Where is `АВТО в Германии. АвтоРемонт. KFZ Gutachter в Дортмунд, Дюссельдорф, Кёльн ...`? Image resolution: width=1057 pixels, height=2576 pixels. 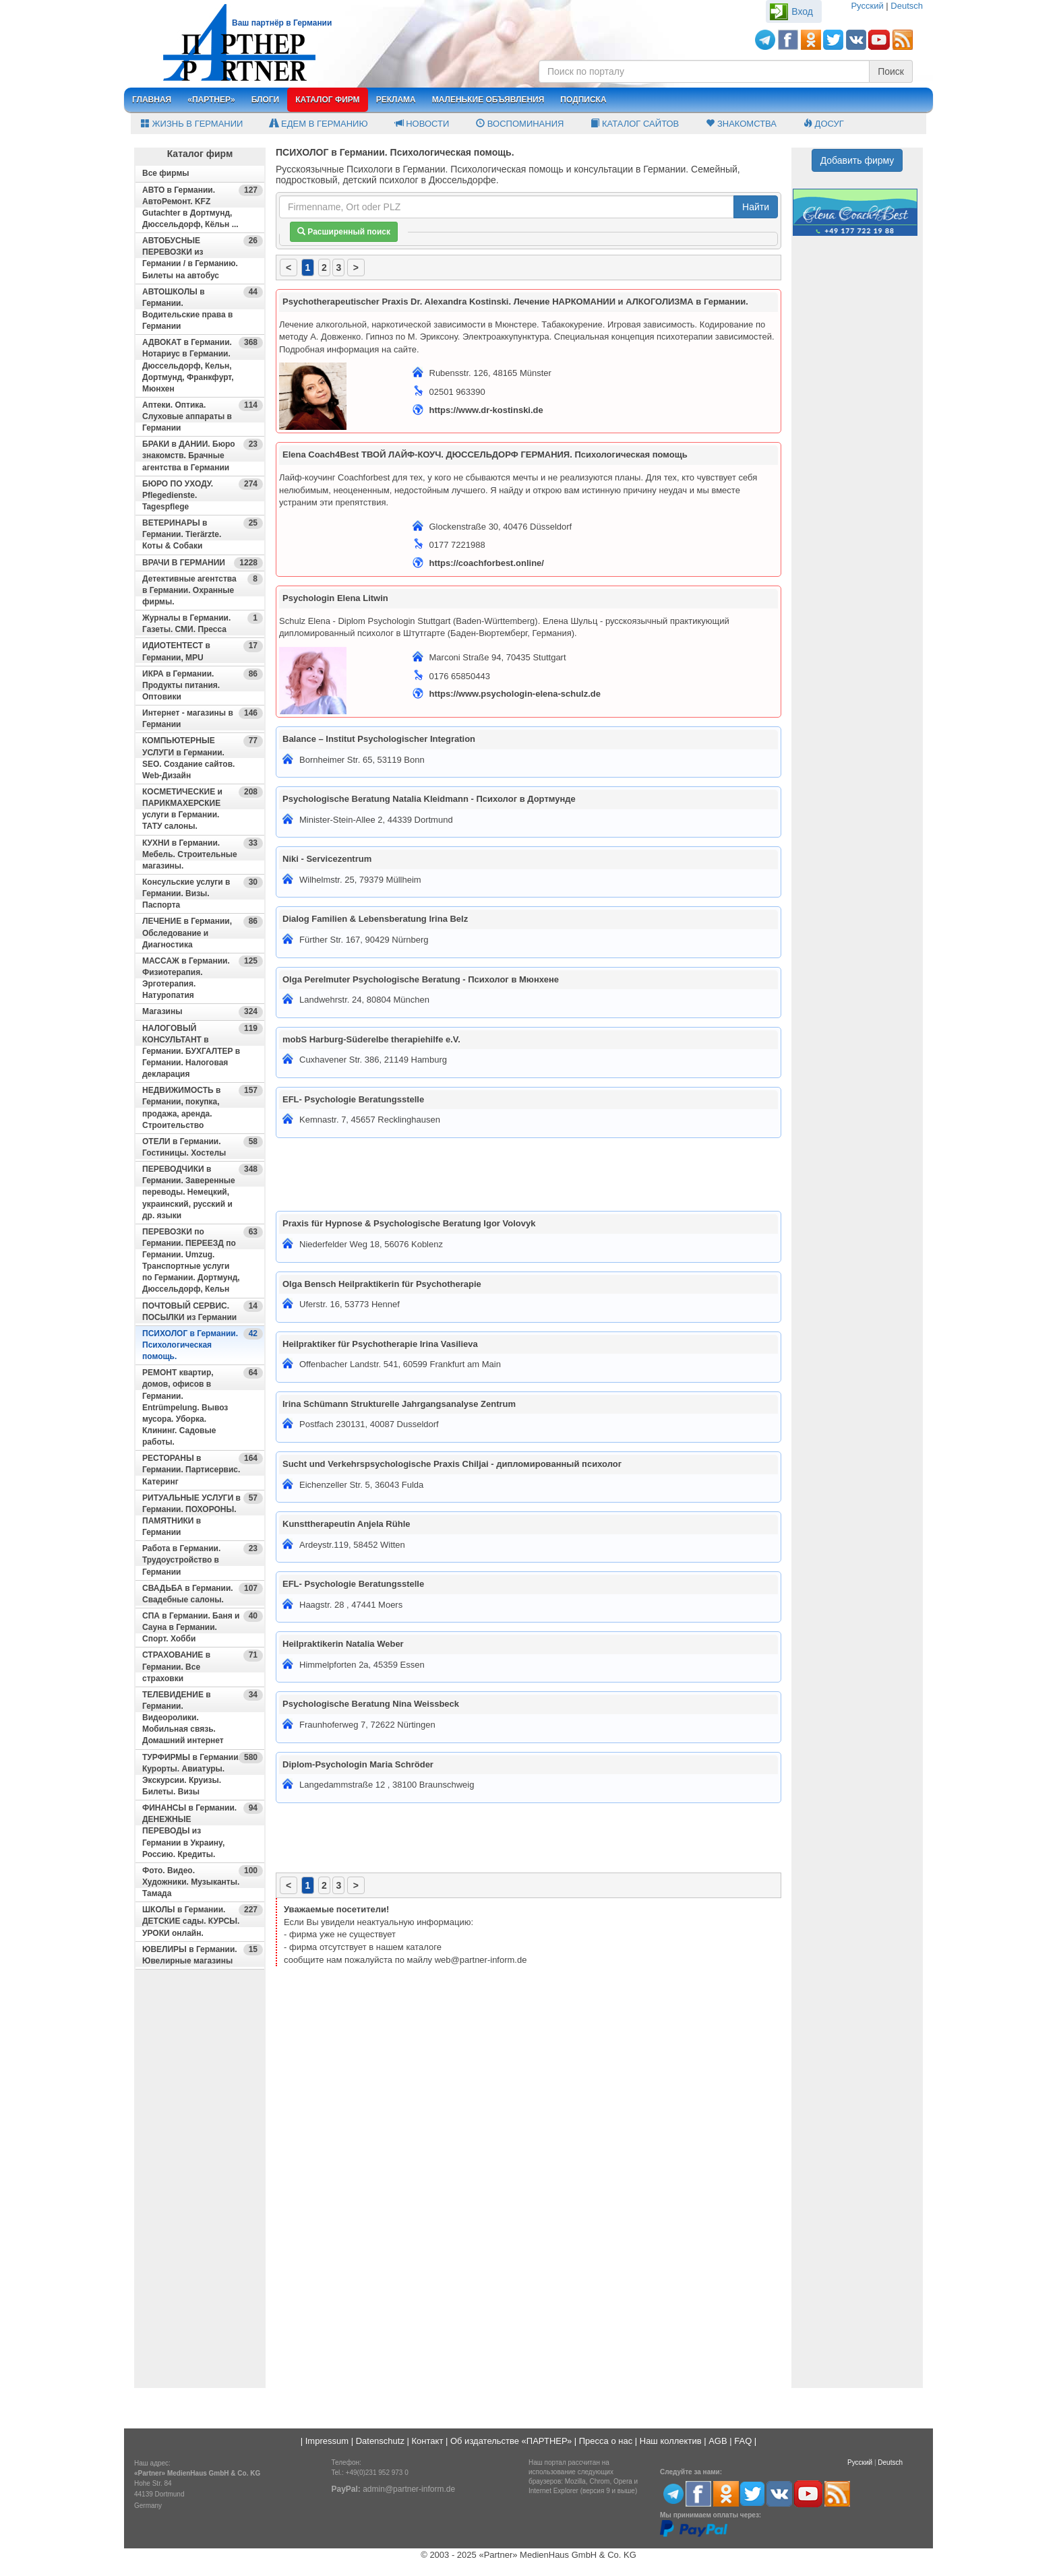
АВТО в Германии. АвтоРемонт. KFZ Gutachter в Дортмунд, Дюссельдорф, Кёльн ... is located at coordinates (202, 207).